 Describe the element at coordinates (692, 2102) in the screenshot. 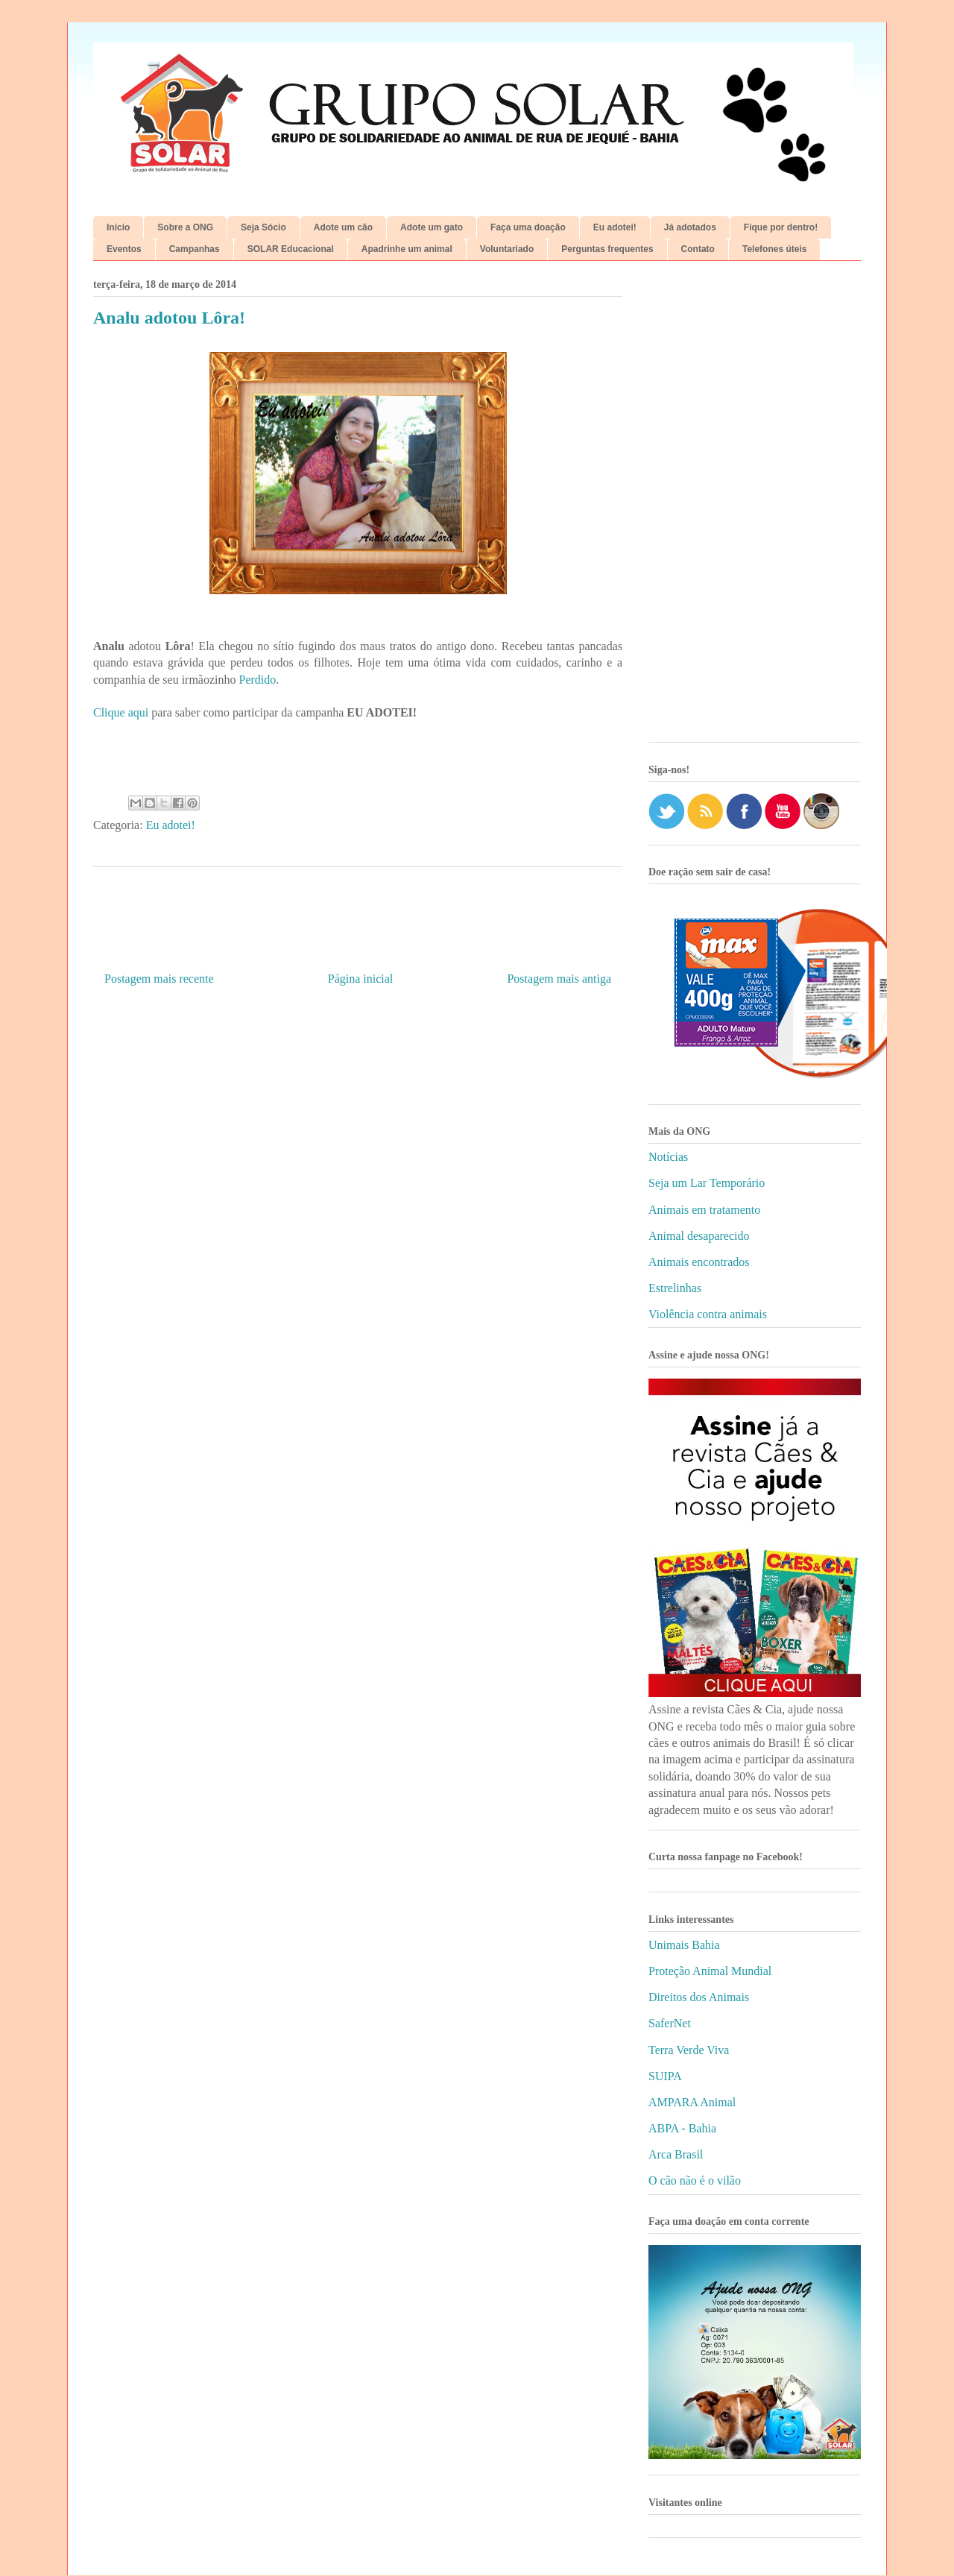

I see `AMPARA Animal` at that location.